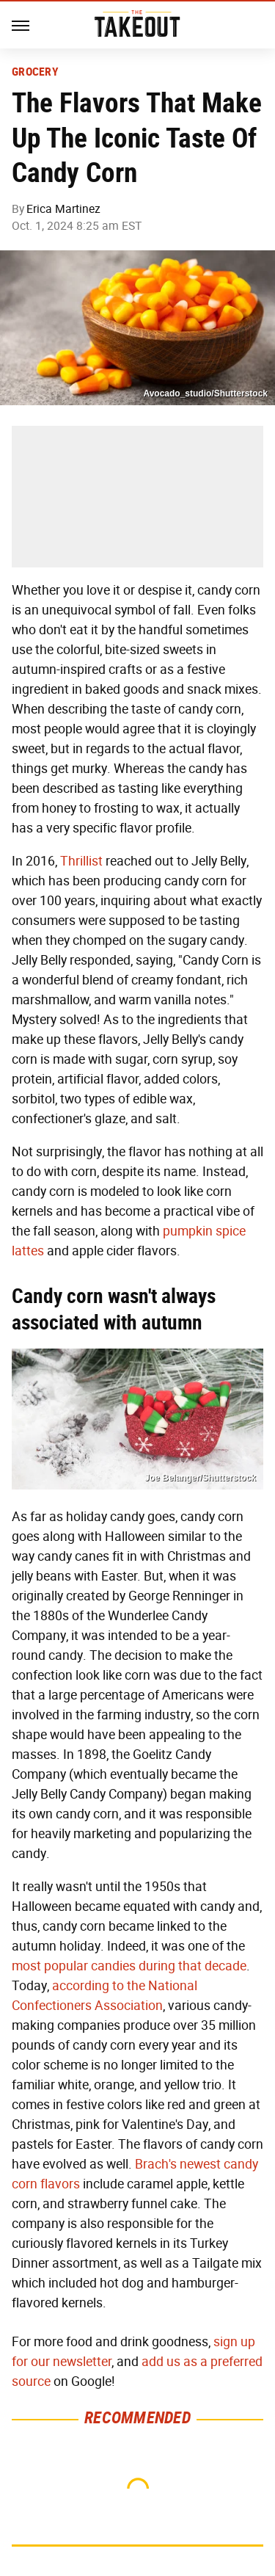  I want to click on Erica Martinez, so click(63, 209).